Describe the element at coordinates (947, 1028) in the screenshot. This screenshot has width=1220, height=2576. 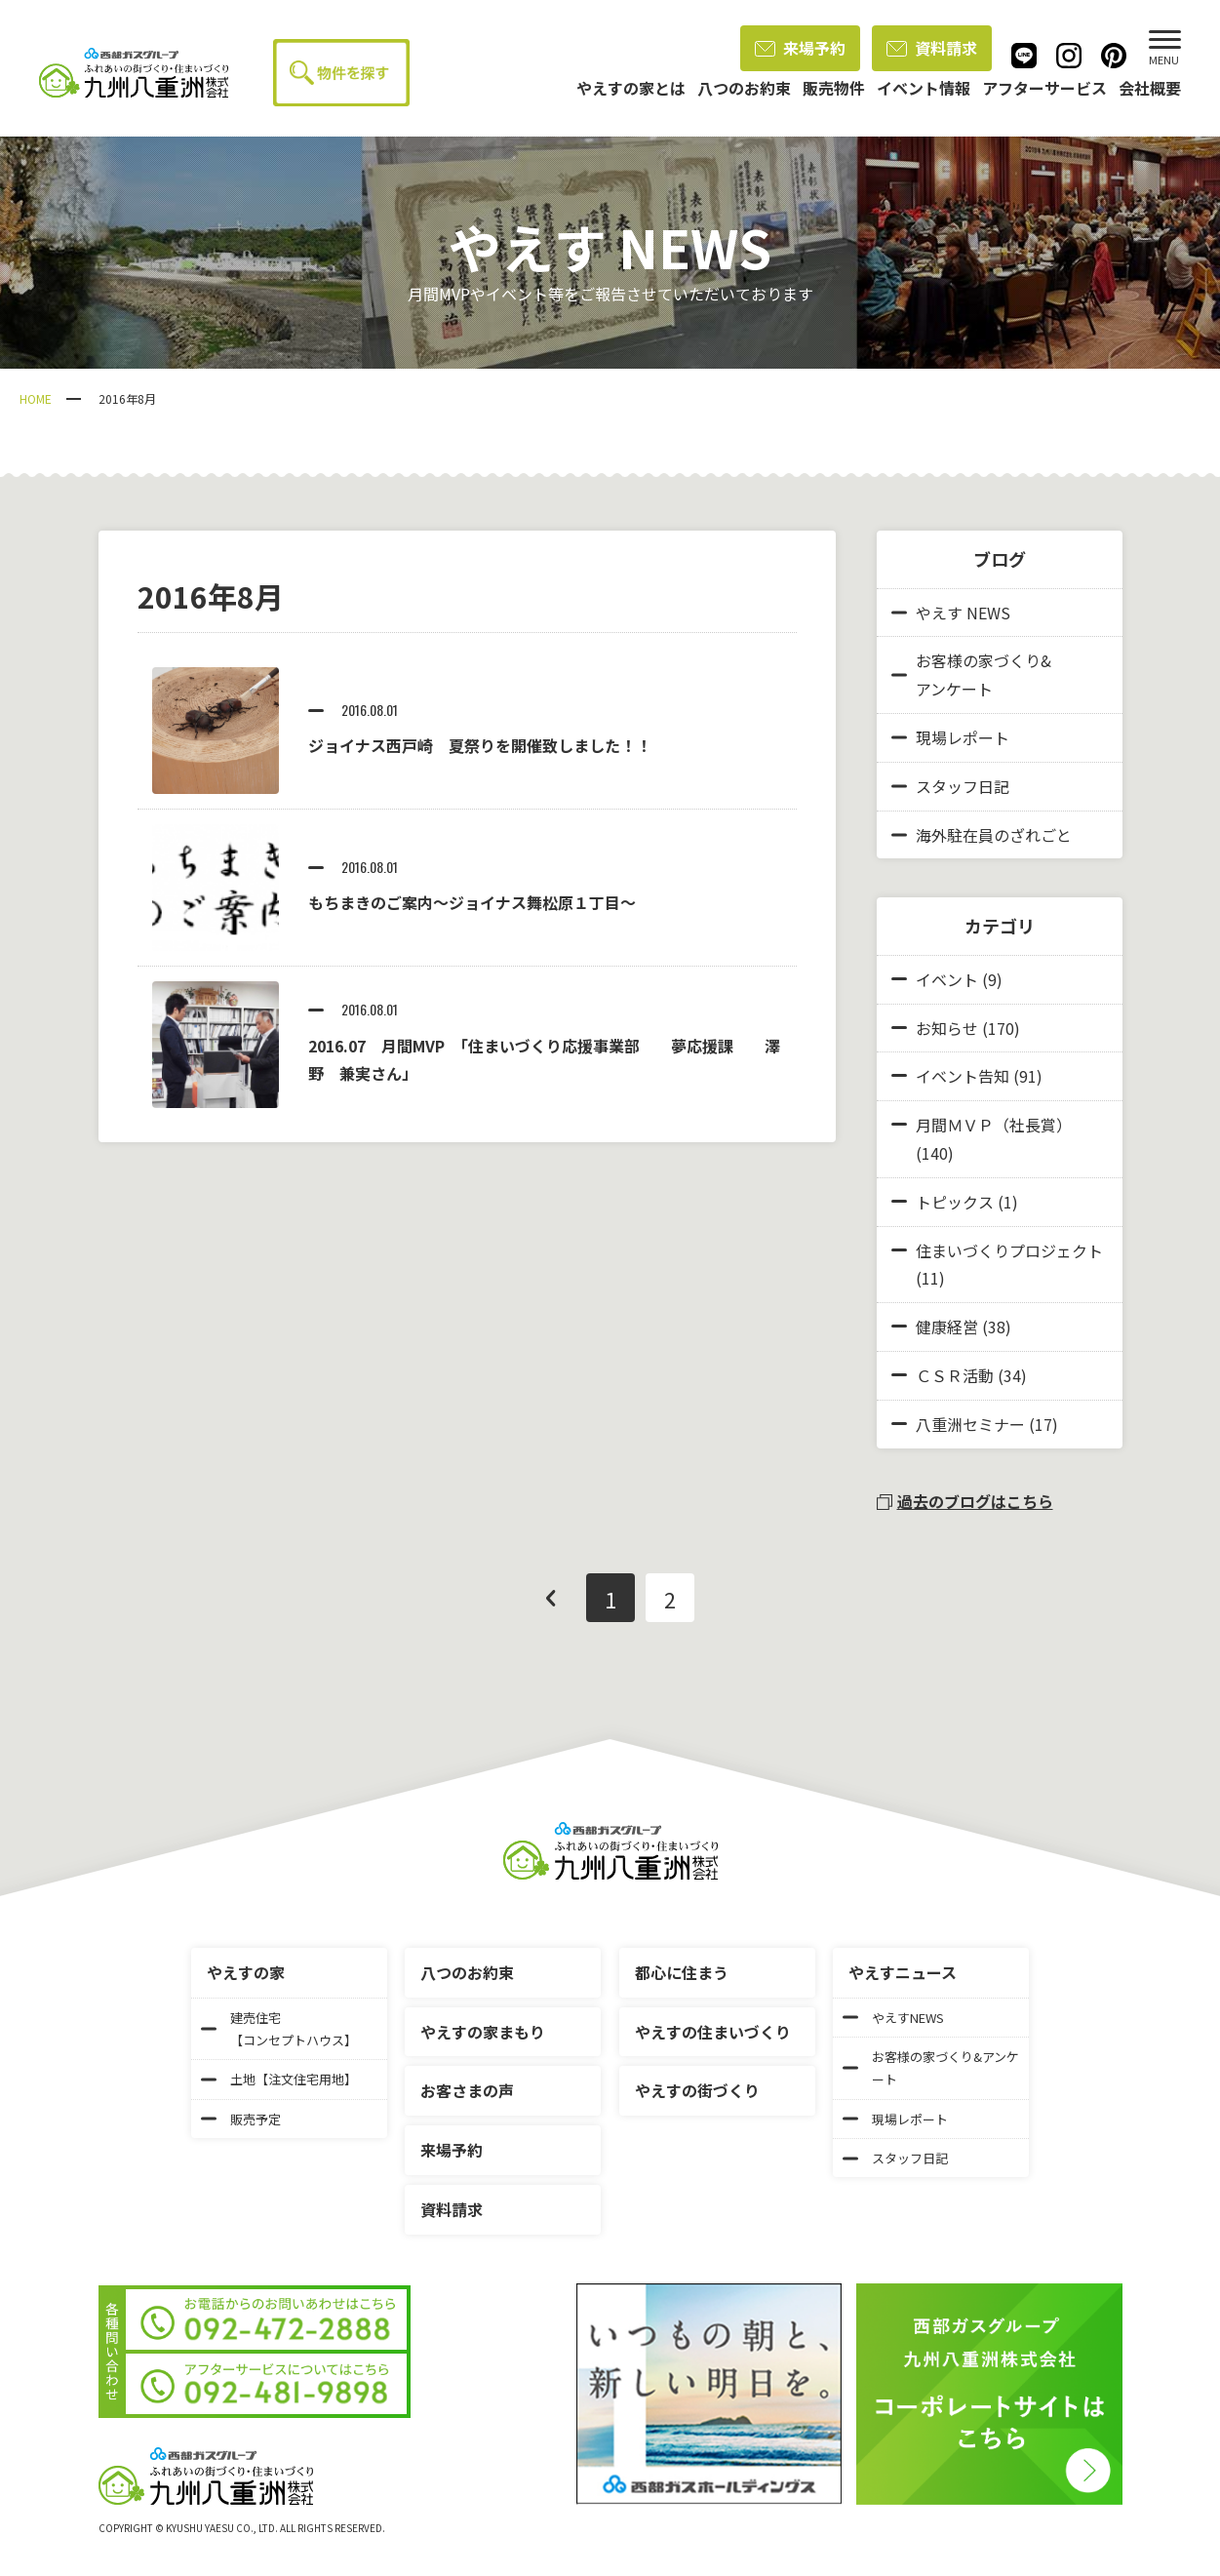
I see `お知らせ` at that location.